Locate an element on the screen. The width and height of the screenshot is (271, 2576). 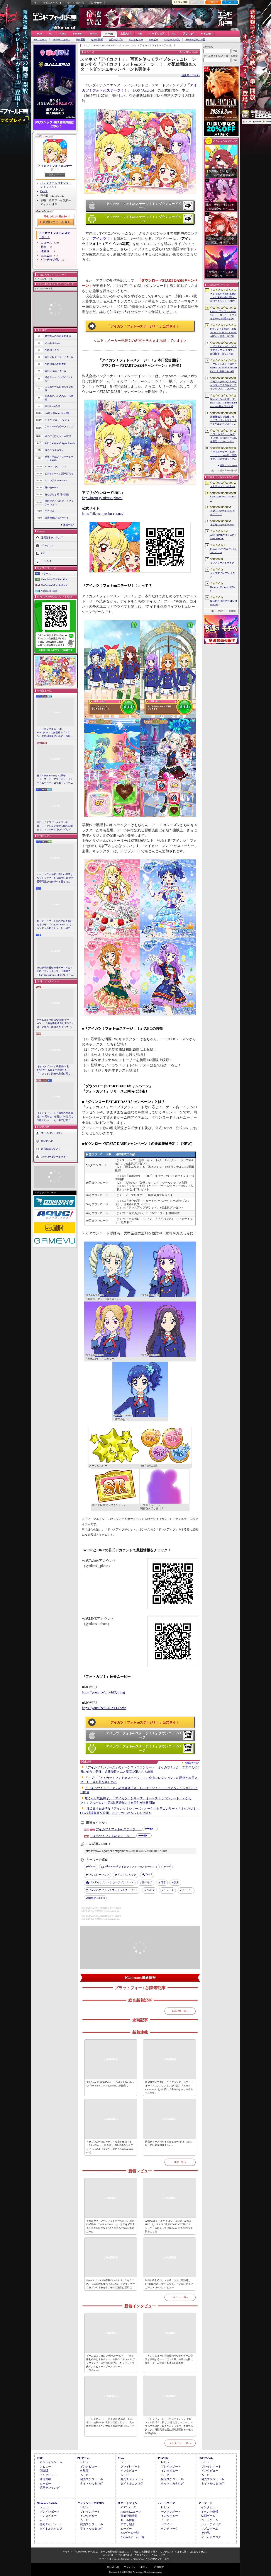
超解像技術で進化した「グランド・セフト・オートV エンハンスト」が半額！「Rusty’s Retirement」は450円！「今週のすべり込みセール情報」 is located at coordinates (223, 420).